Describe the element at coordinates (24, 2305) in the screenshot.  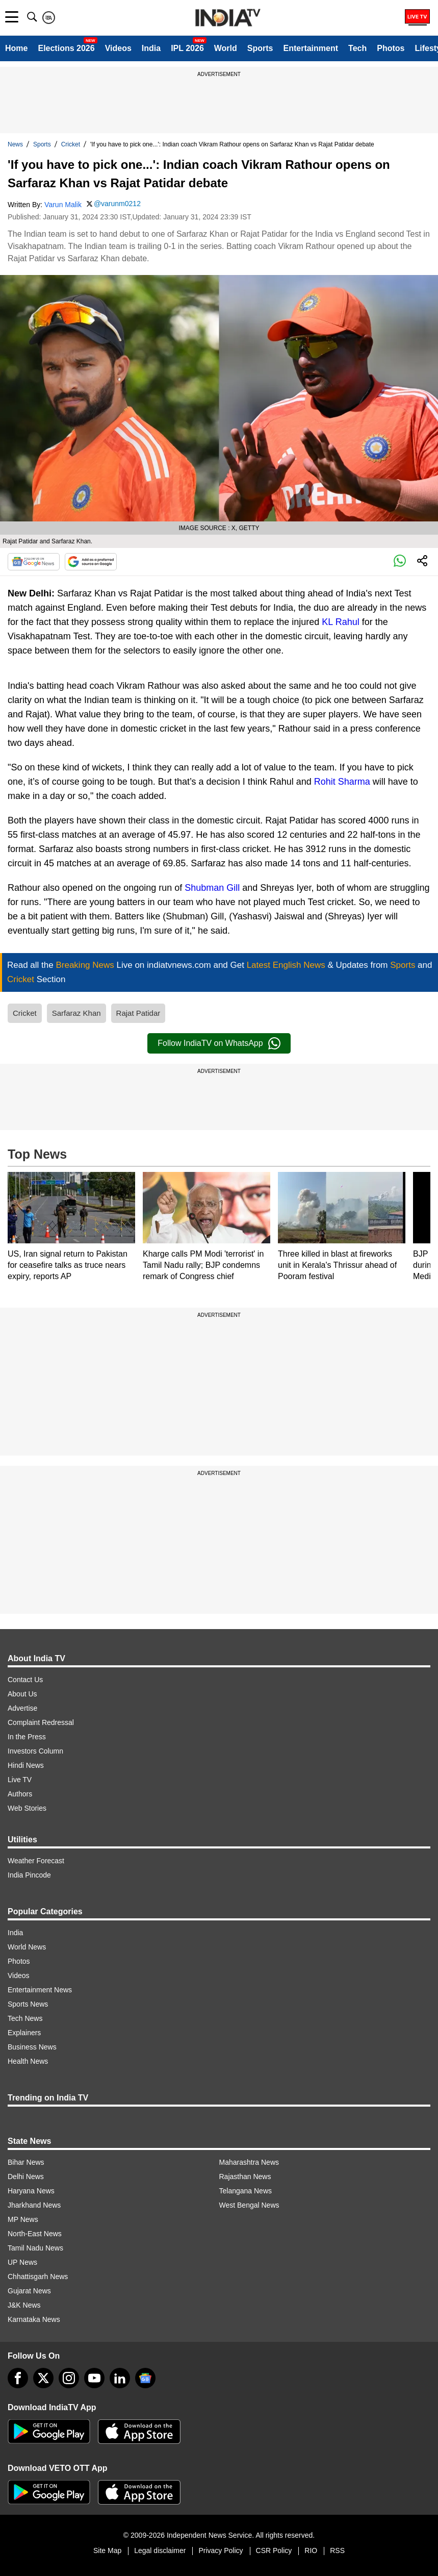
I see `J&K News` at that location.